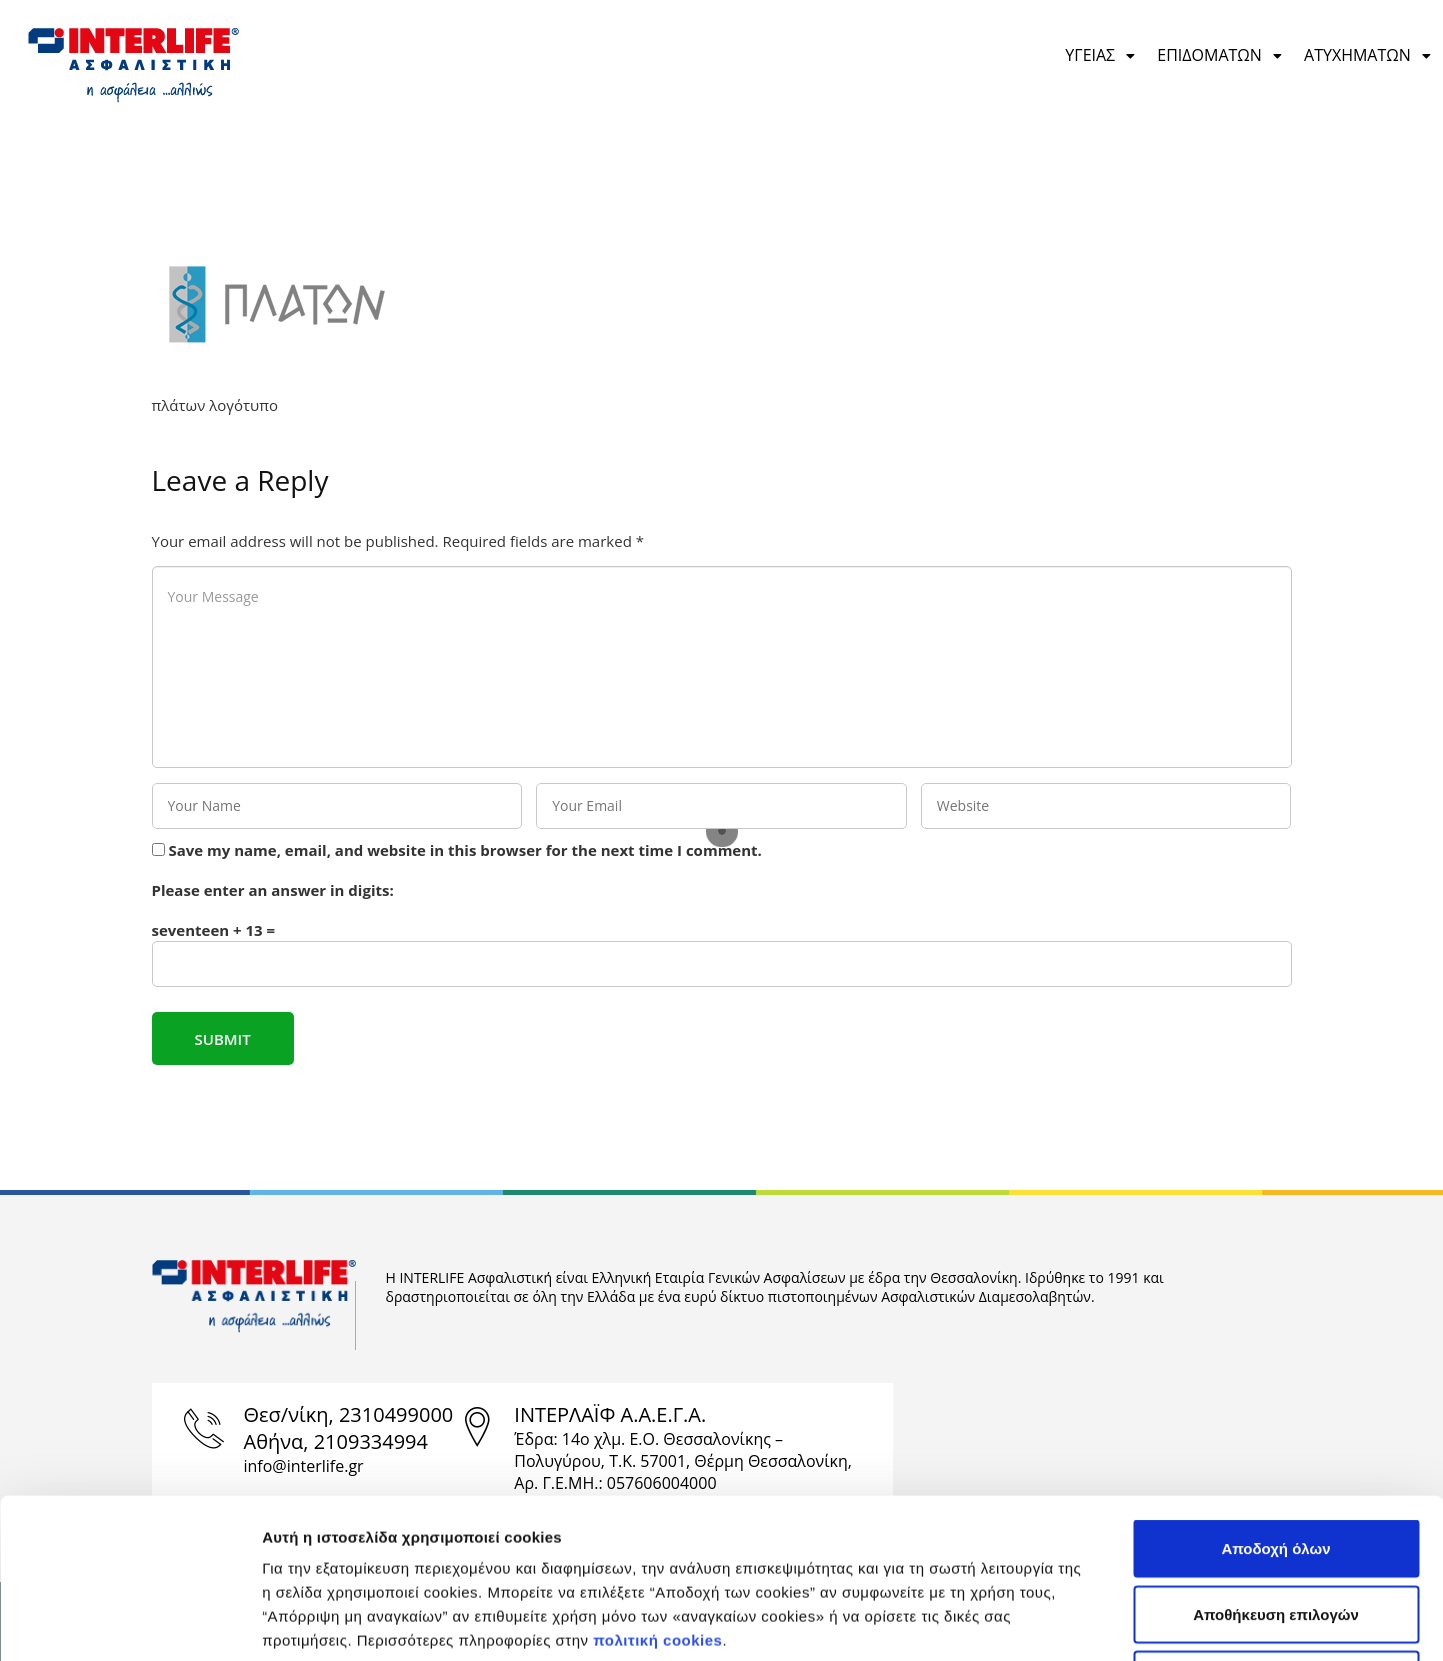 Image resolution: width=1443 pixels, height=1661 pixels. I want to click on Προβολή λεπτομερειών, so click(1113, 1621).